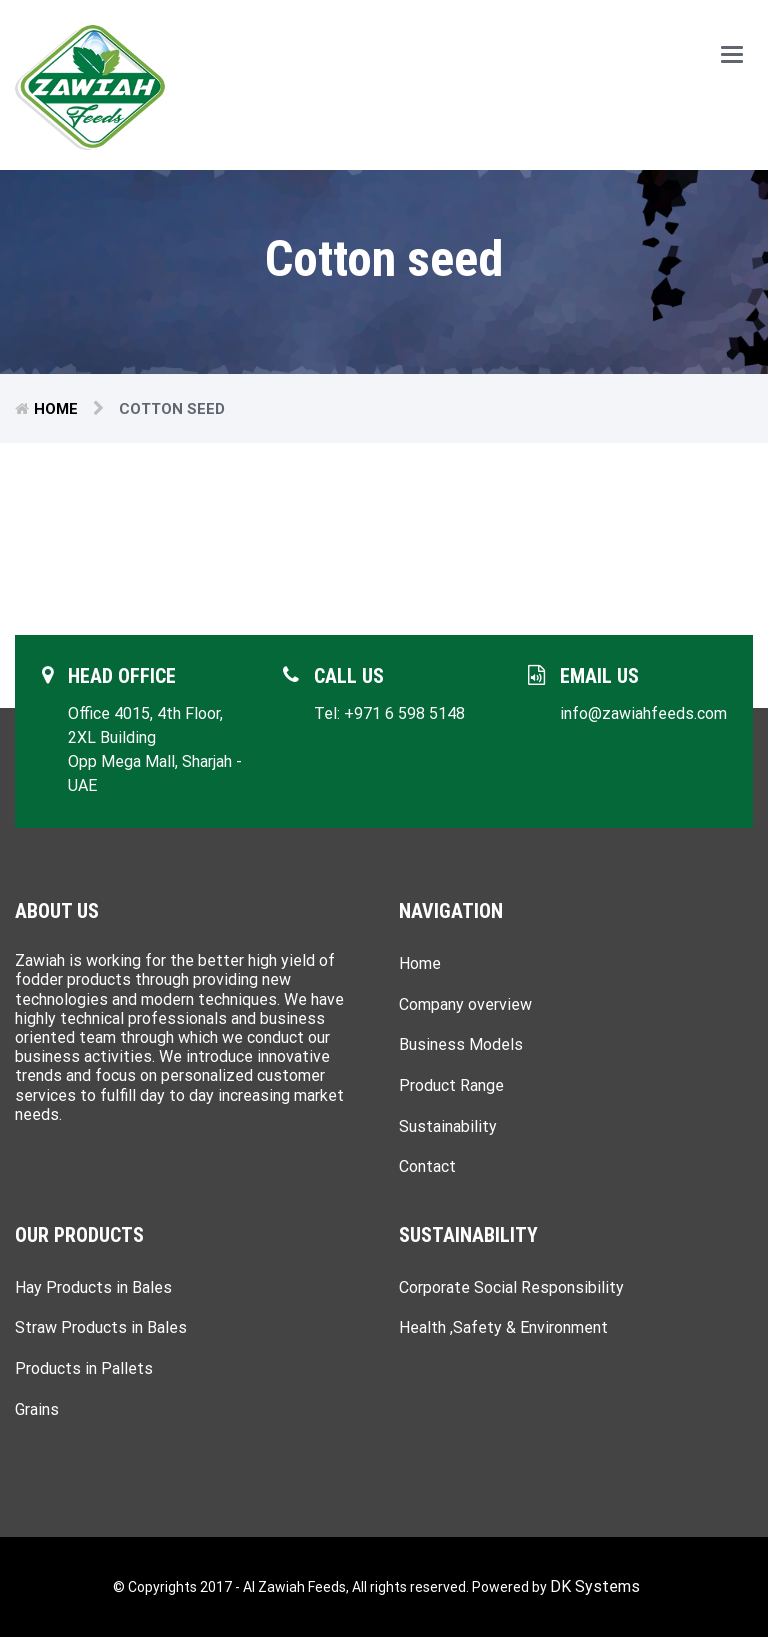  I want to click on Grains, so click(37, 1409).